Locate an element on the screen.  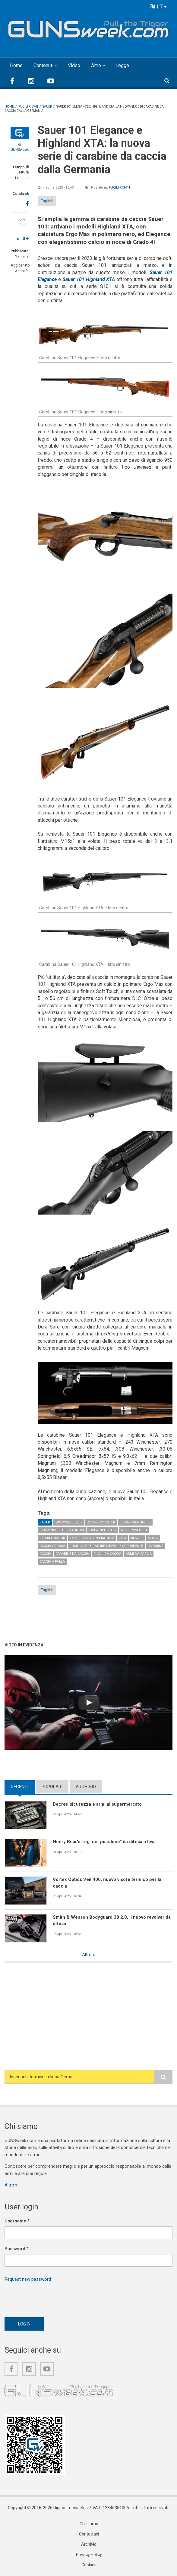
Sauer 101 Highland XTA is located at coordinates (88, 279).